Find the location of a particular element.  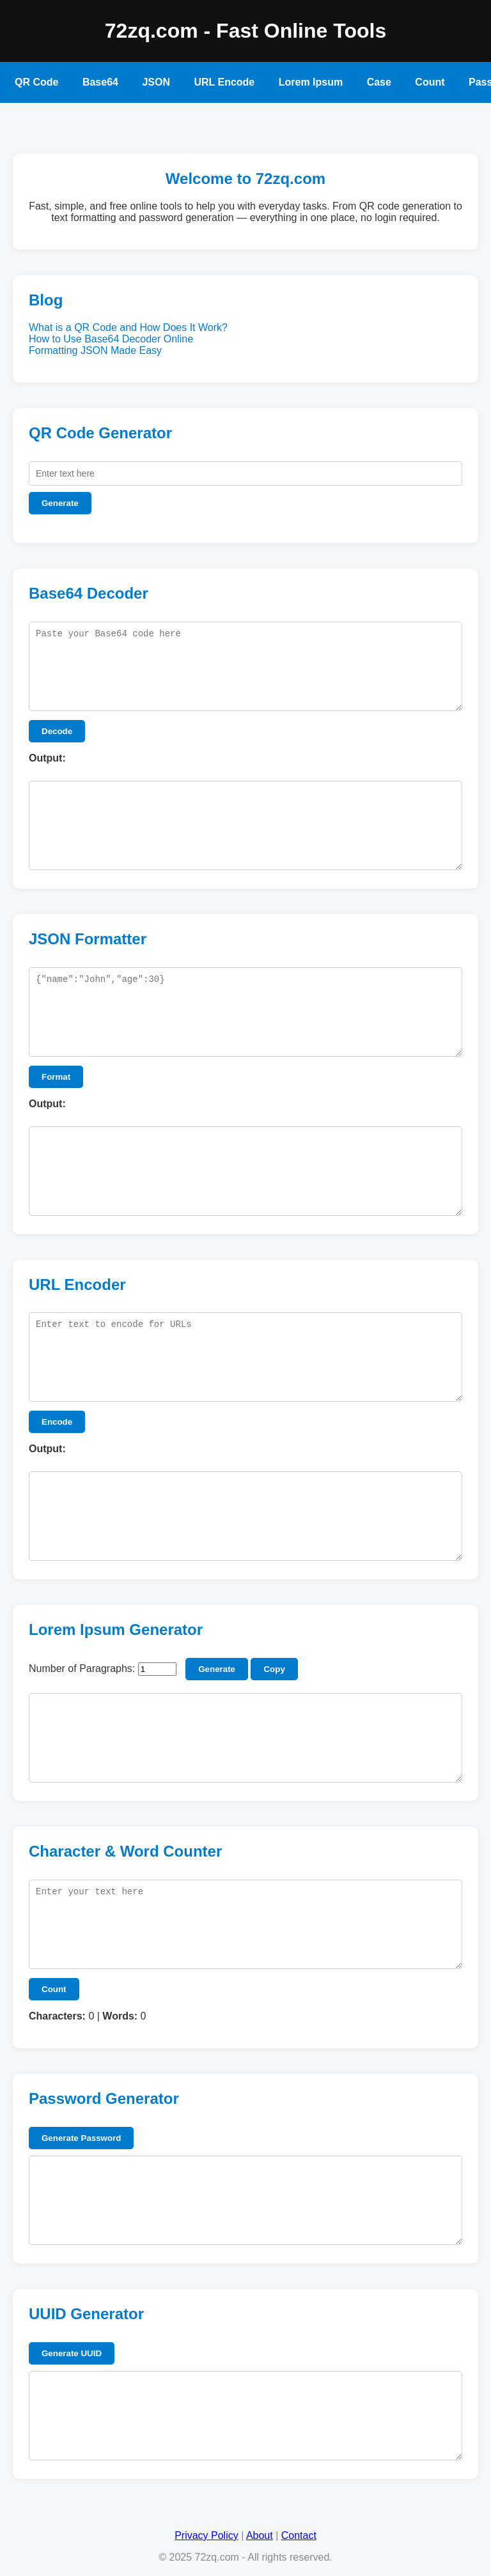

Count is located at coordinates (429, 82).